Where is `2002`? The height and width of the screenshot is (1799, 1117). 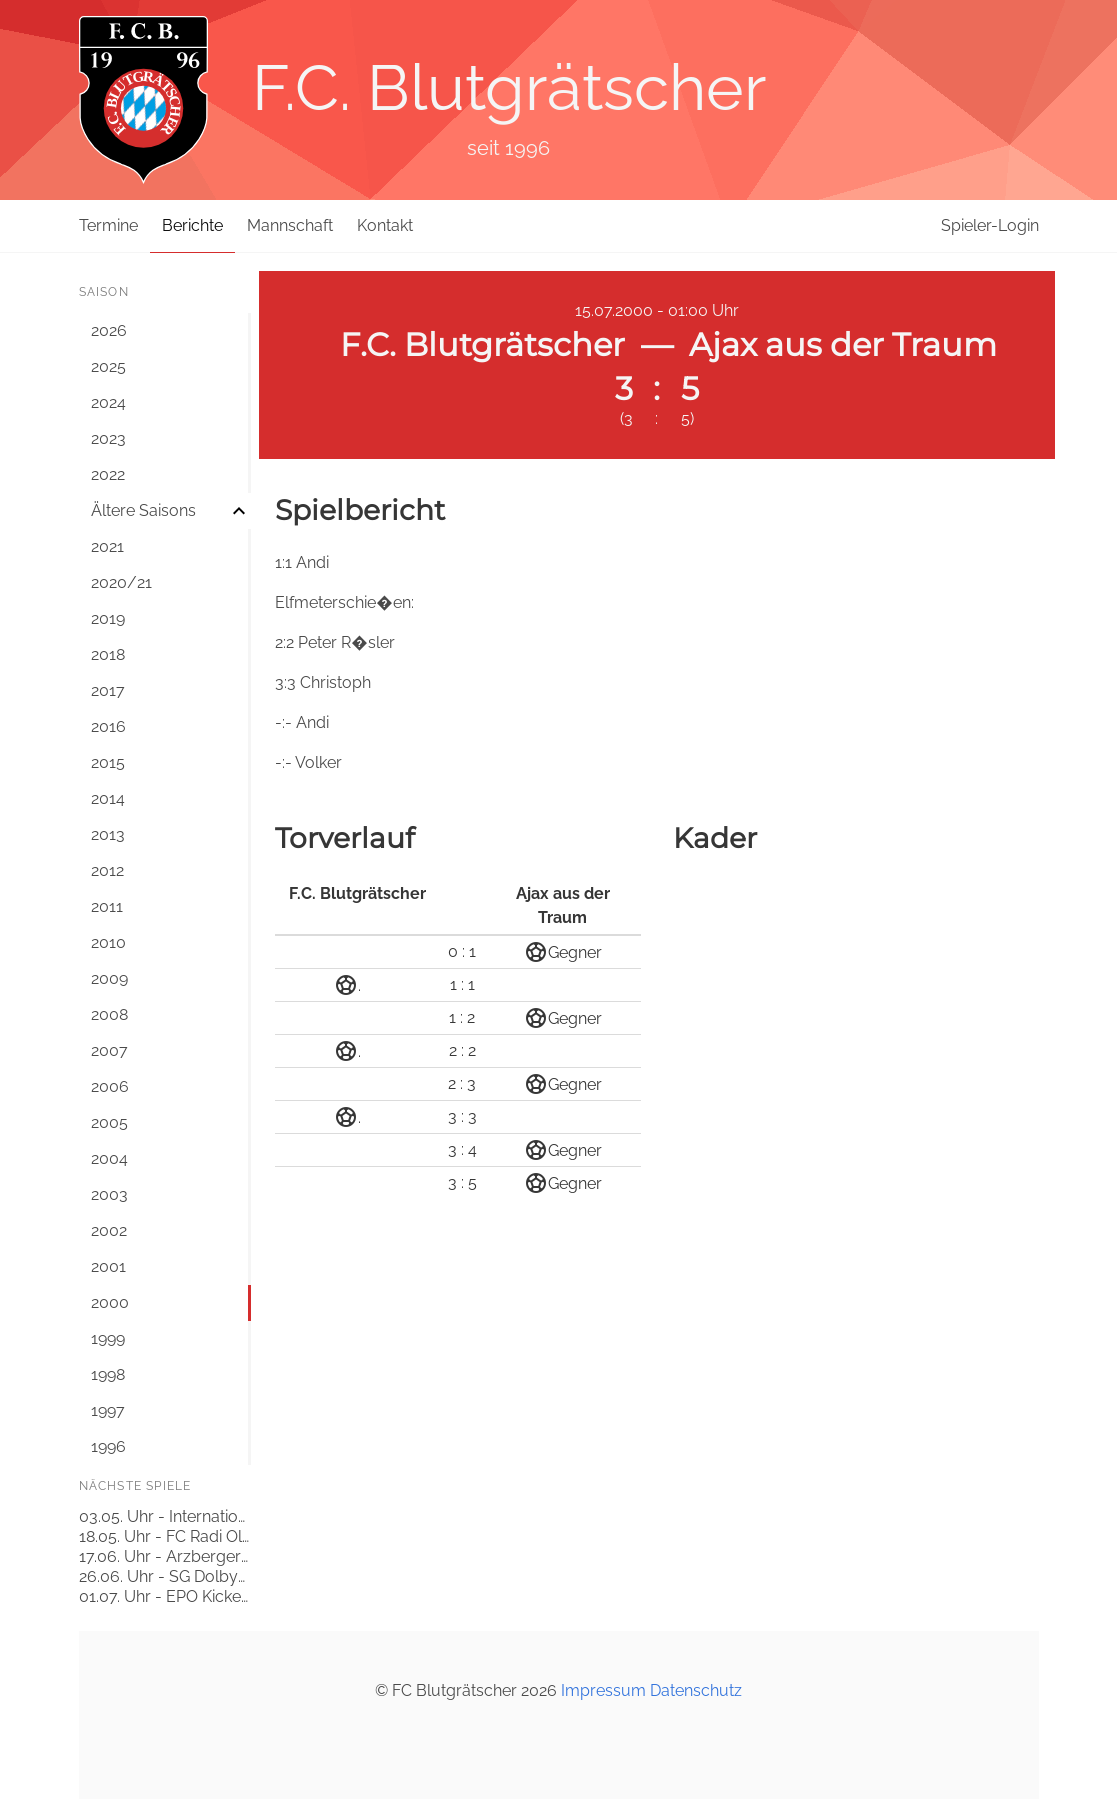
2002 is located at coordinates (109, 1230).